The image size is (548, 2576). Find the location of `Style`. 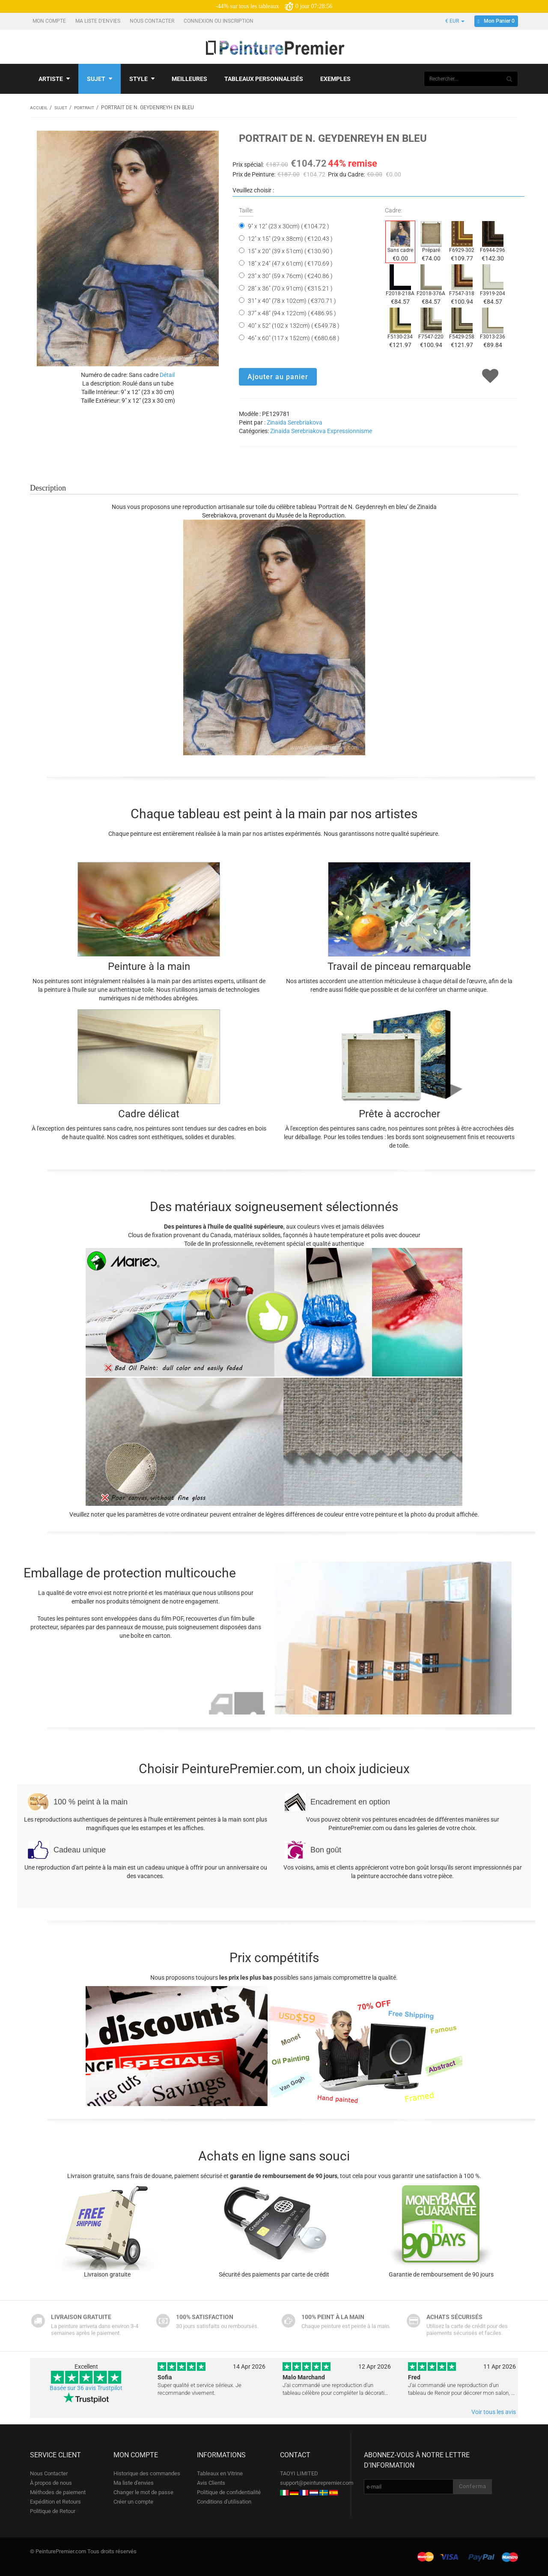

Style is located at coordinates (142, 78).